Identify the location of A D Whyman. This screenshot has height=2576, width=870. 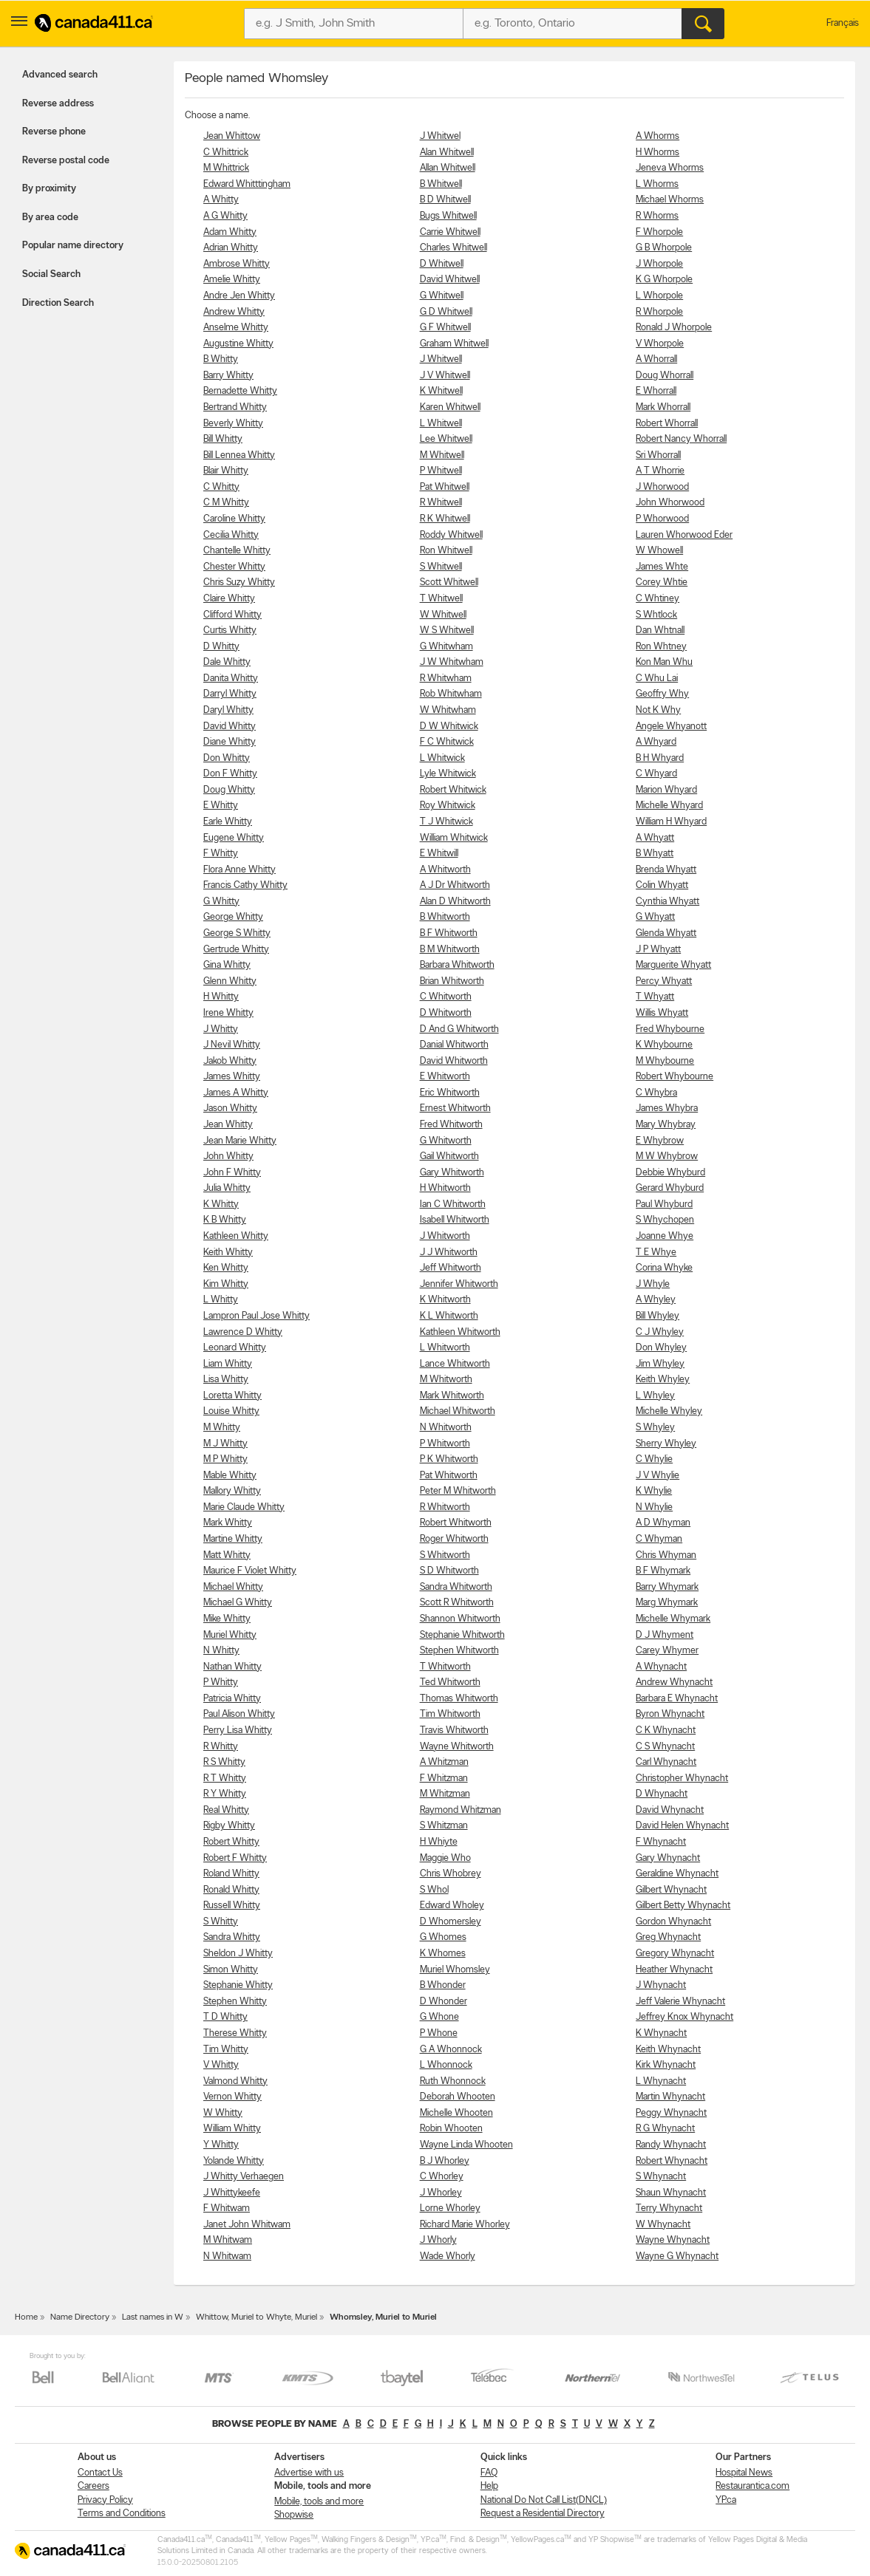
(663, 1523).